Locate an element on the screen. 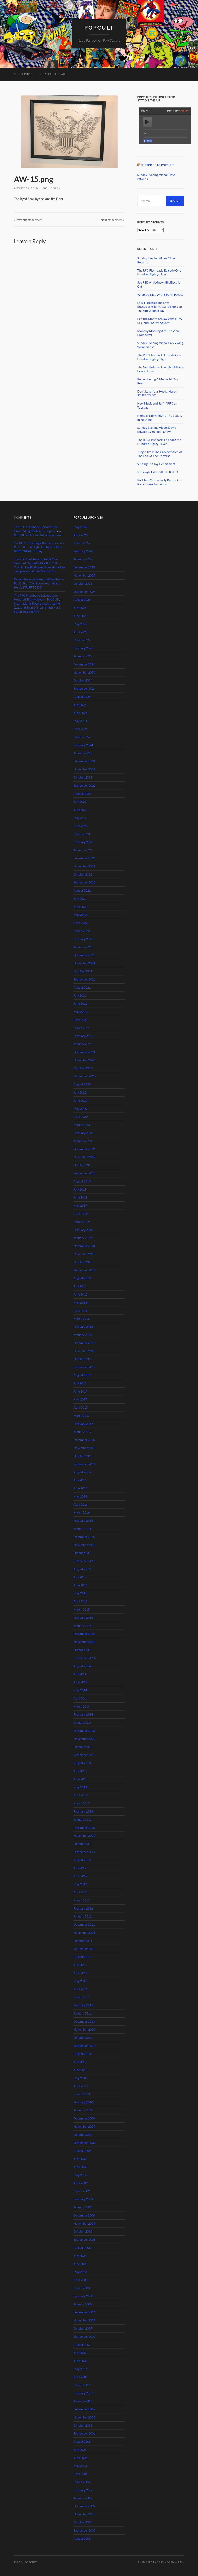  November 2025 is located at coordinates (84, 575).